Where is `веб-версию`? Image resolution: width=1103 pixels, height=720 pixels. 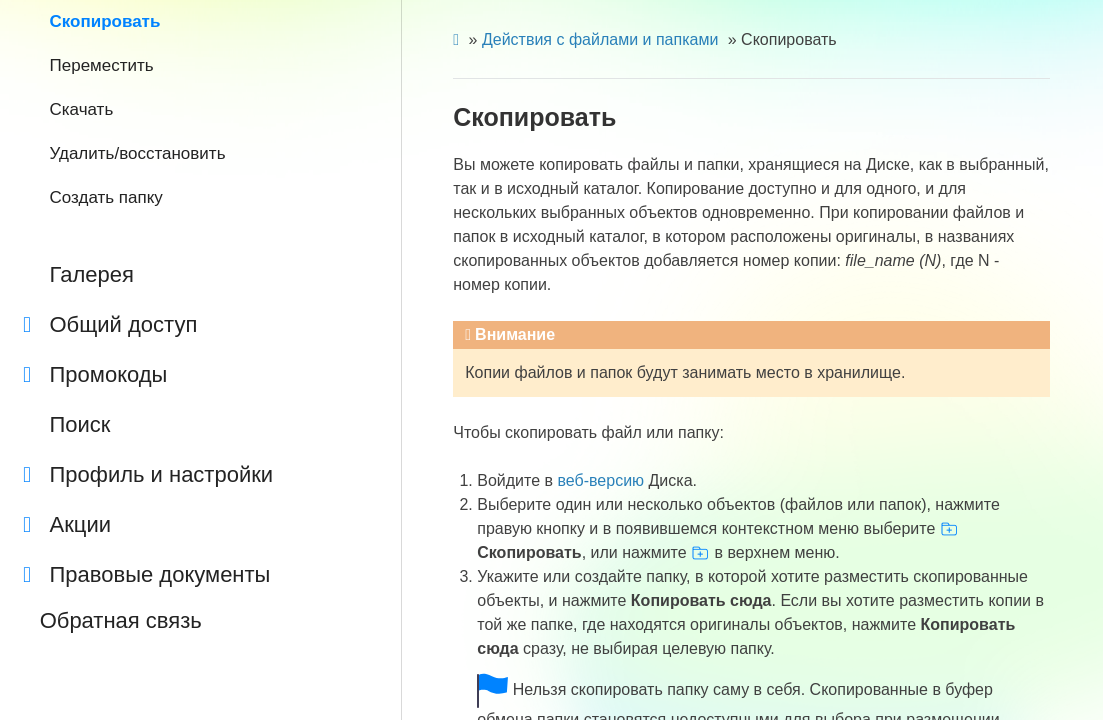
веб-версию is located at coordinates (600, 480).